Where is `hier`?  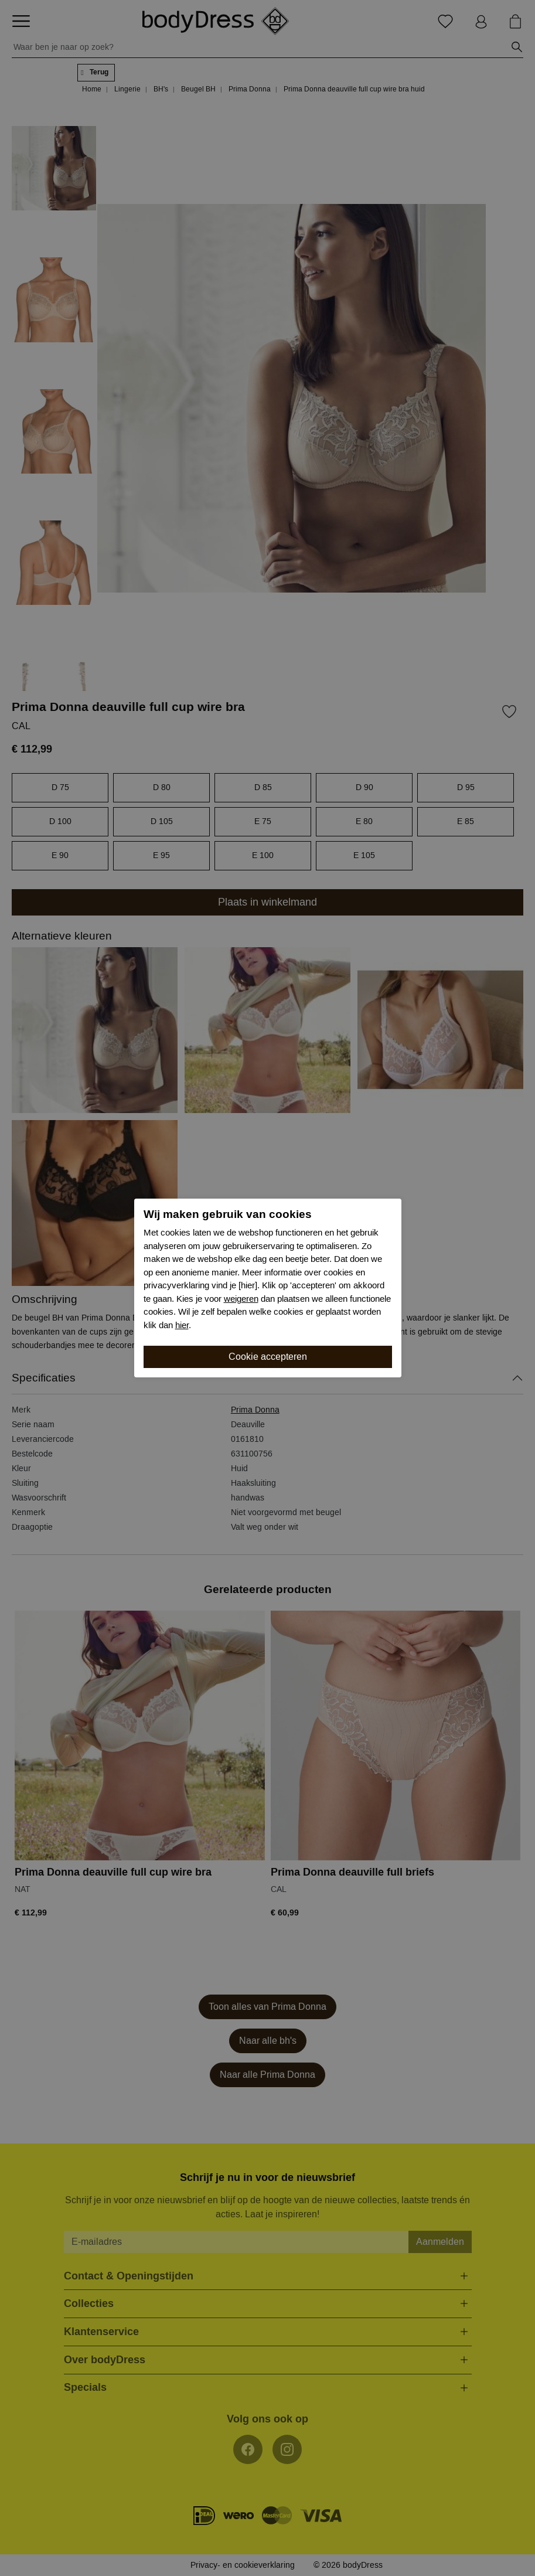
hier is located at coordinates (182, 1325).